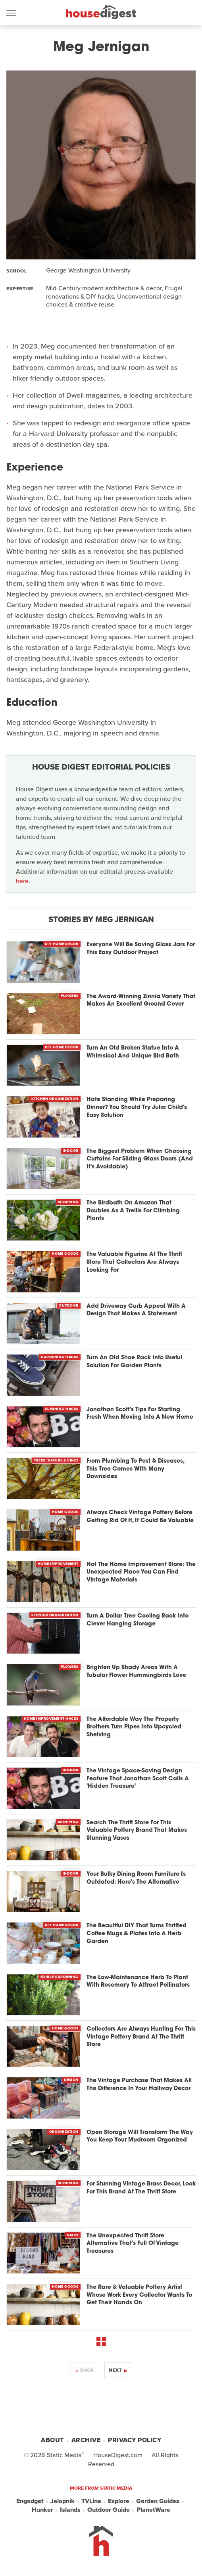  What do you see at coordinates (141, 1572) in the screenshot?
I see `Not The Home Improvement Store: The Unexpected Place You Can Find Vintage Materials` at bounding box center [141, 1572].